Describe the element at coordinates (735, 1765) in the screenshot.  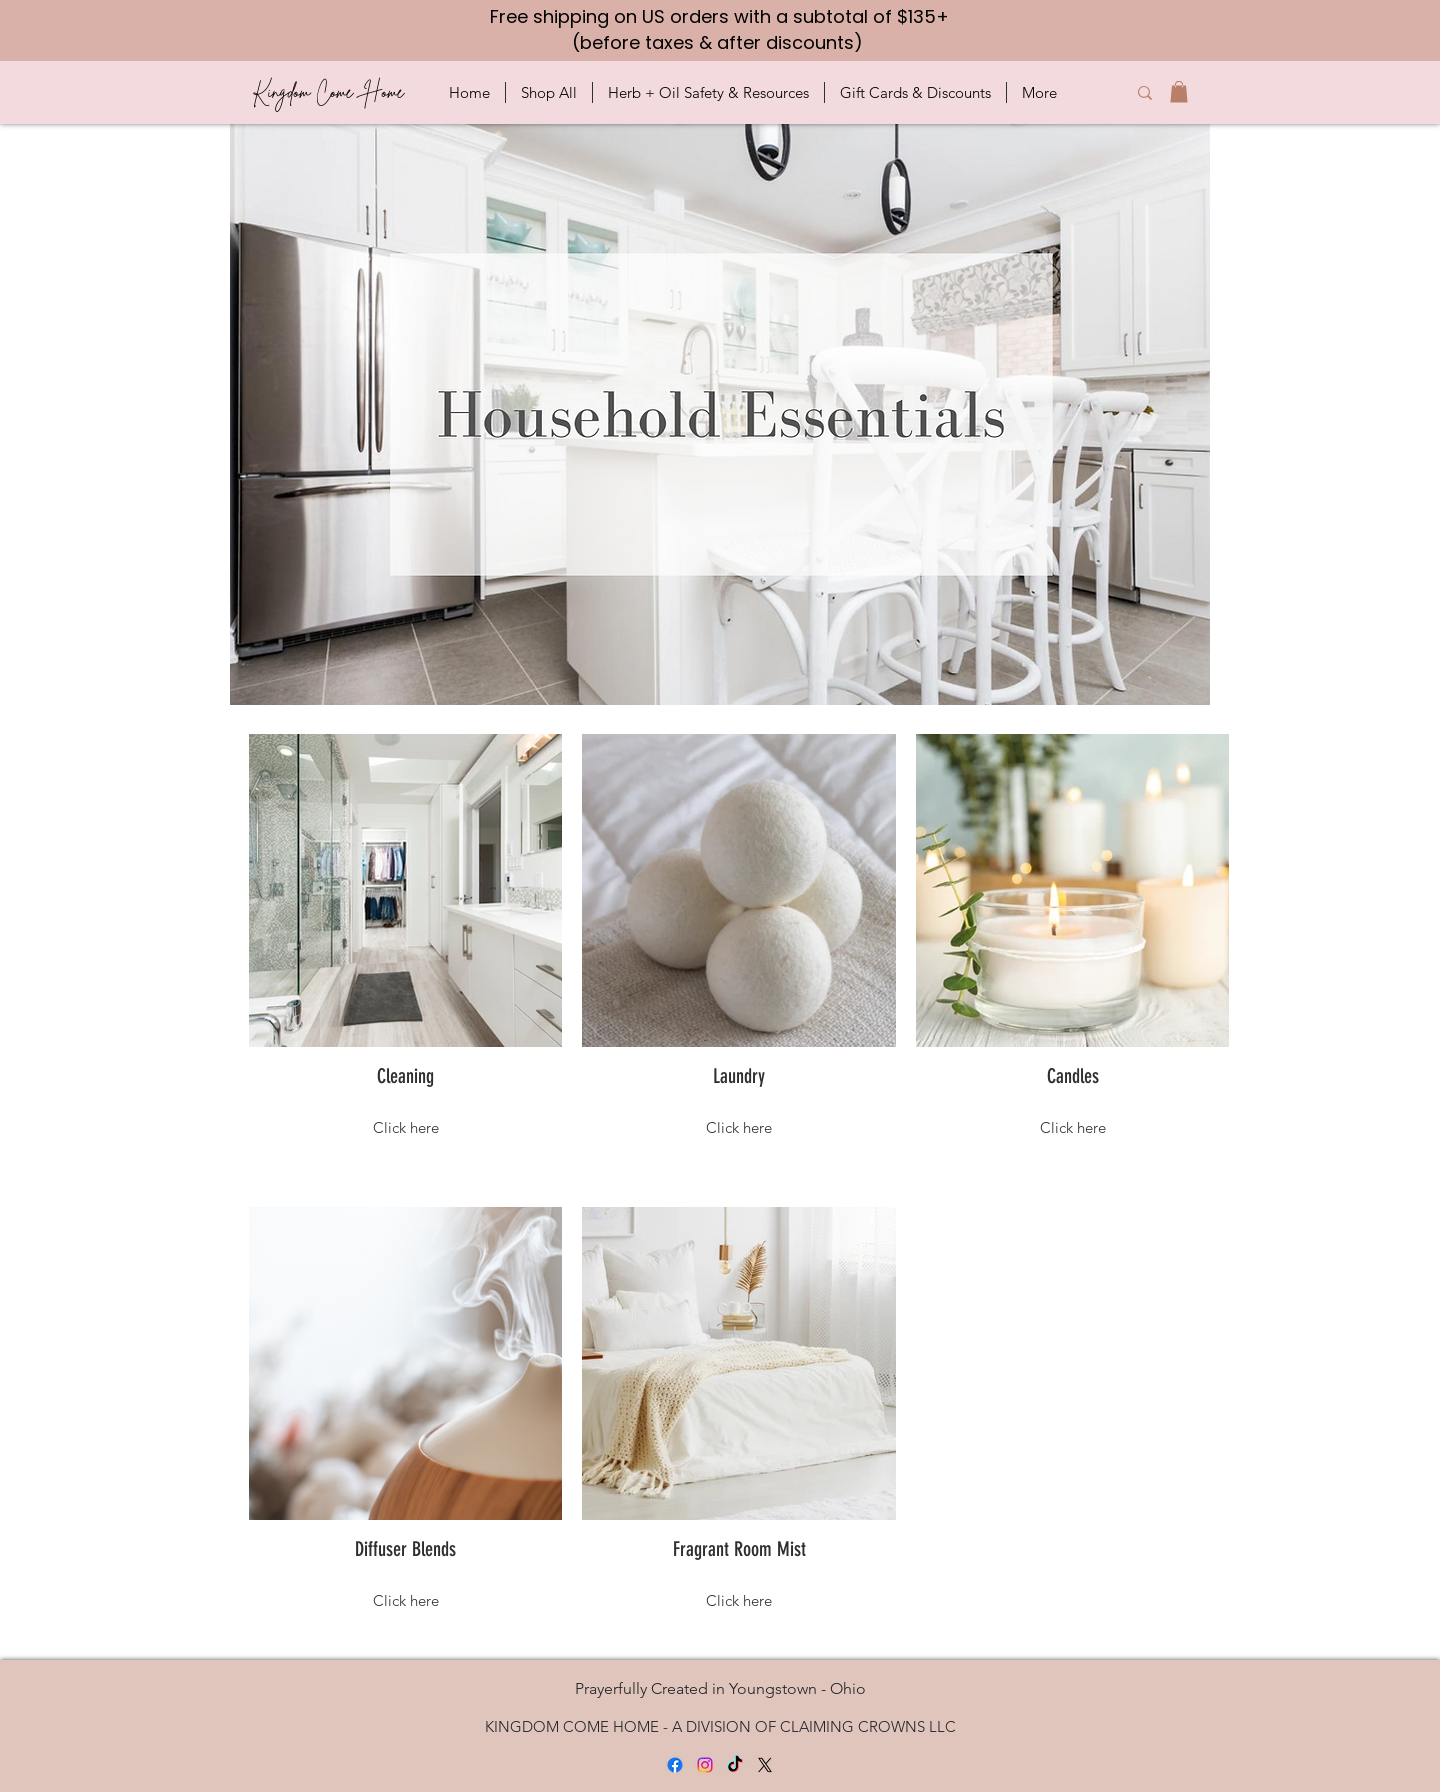
I see `[TikTok]` at that location.